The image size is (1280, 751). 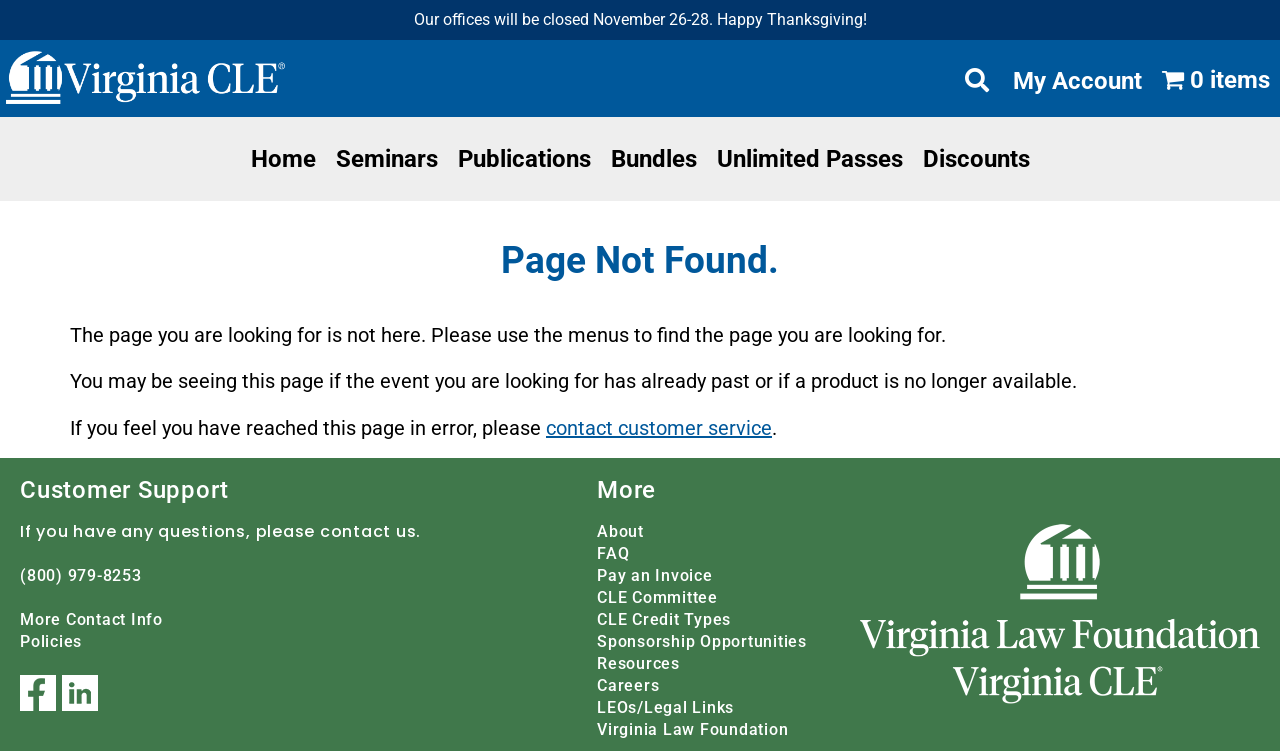 I want to click on CLE Committee, so click(x=657, y=597).